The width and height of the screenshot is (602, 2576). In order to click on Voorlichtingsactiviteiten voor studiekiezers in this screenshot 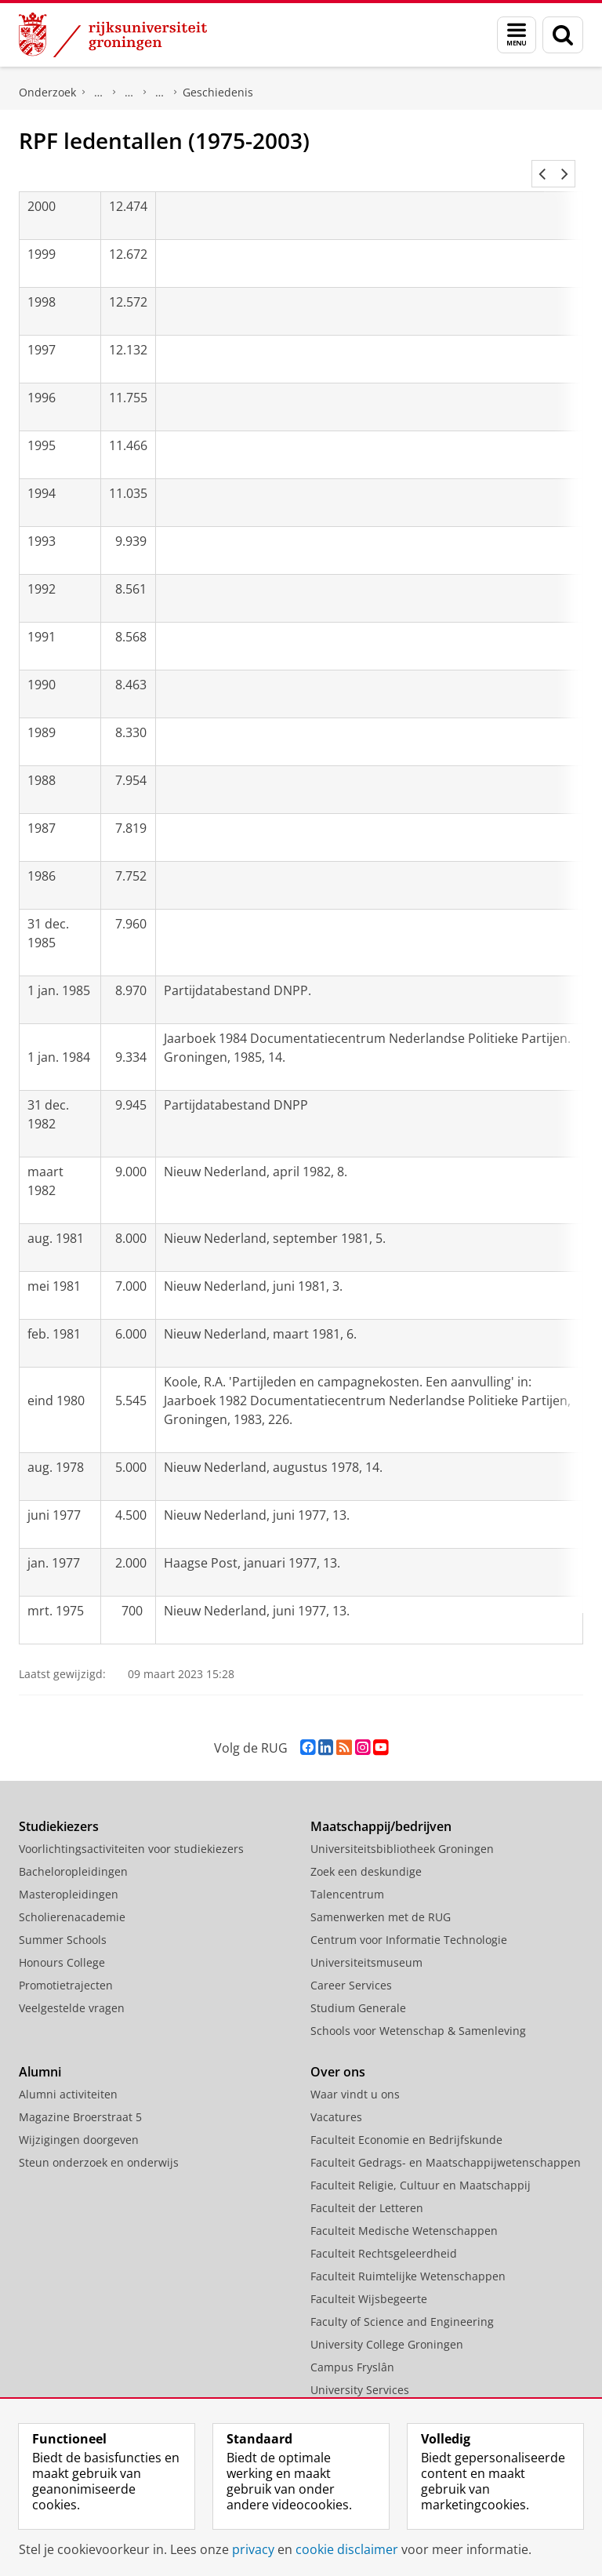, I will do `click(131, 1829)`.